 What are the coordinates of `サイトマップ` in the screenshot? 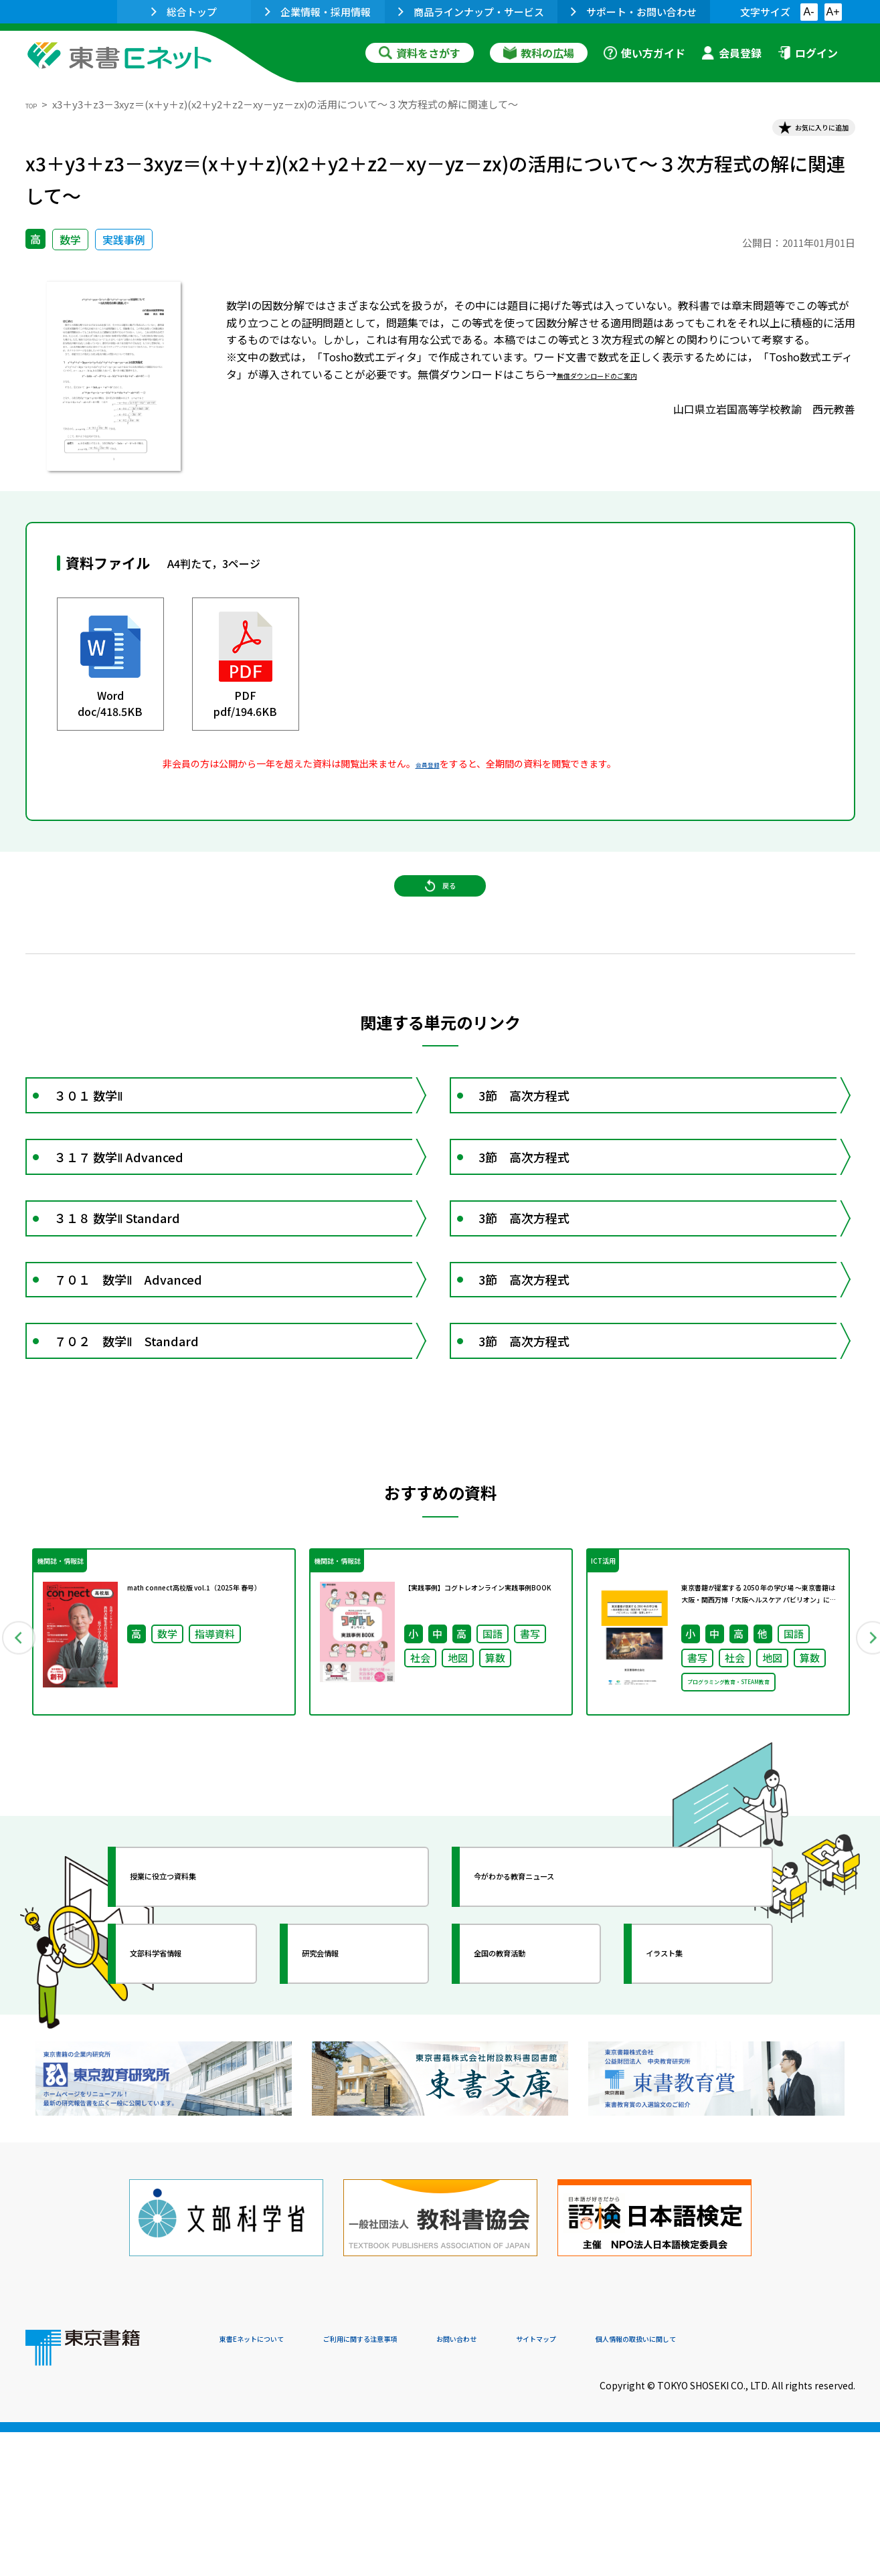 It's located at (655, 2485).